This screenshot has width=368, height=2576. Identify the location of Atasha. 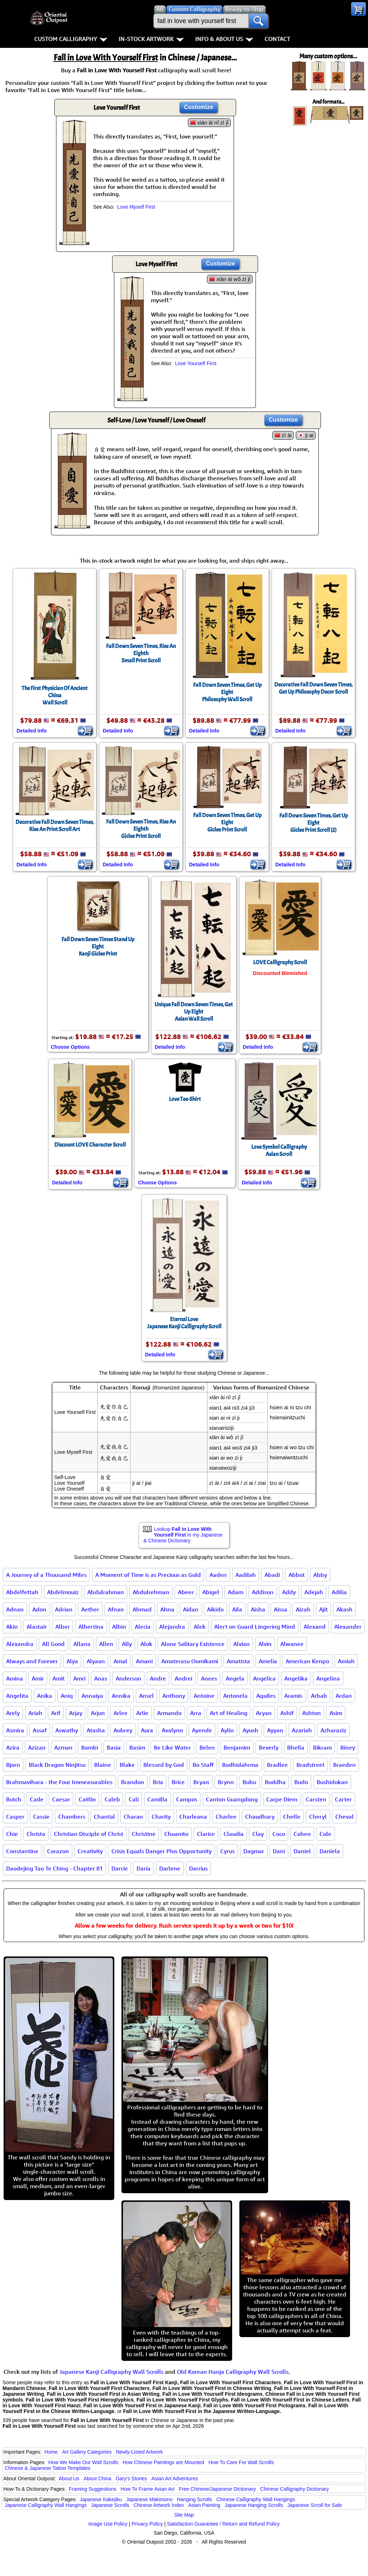
(96, 1730).